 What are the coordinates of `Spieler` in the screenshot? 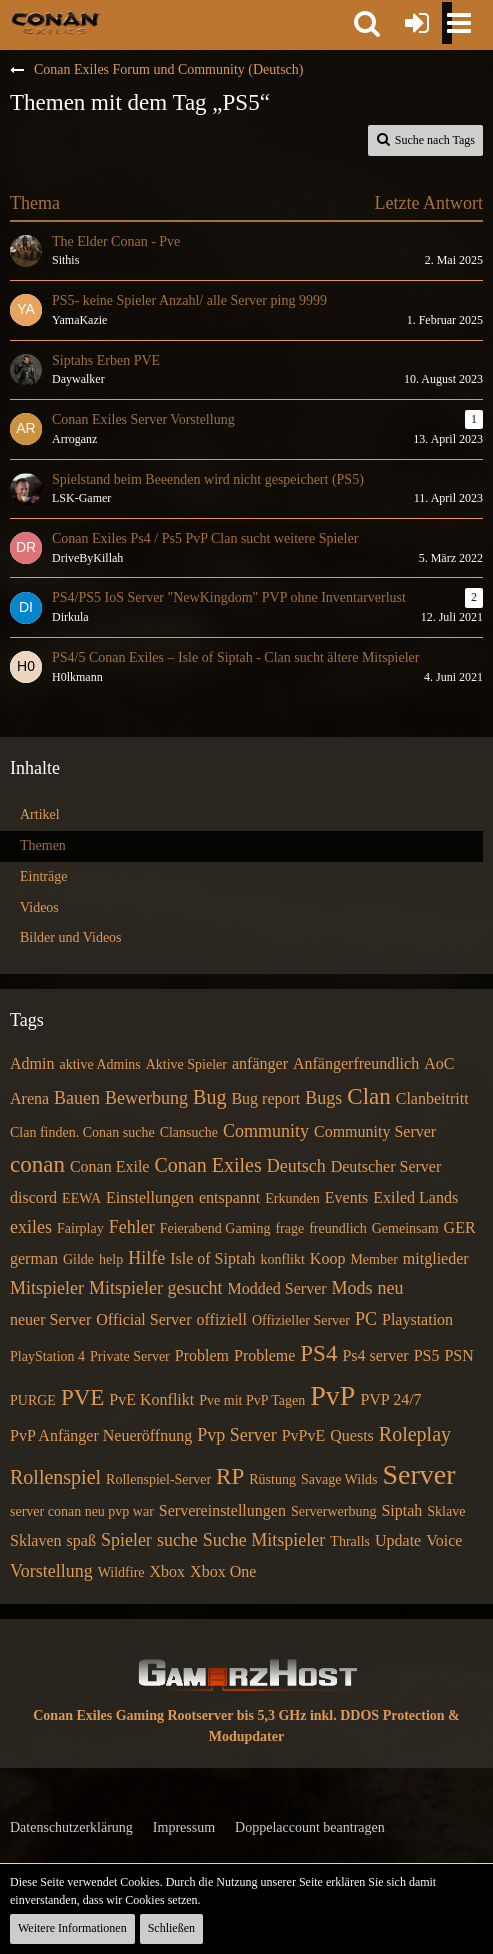 It's located at (126, 1540).